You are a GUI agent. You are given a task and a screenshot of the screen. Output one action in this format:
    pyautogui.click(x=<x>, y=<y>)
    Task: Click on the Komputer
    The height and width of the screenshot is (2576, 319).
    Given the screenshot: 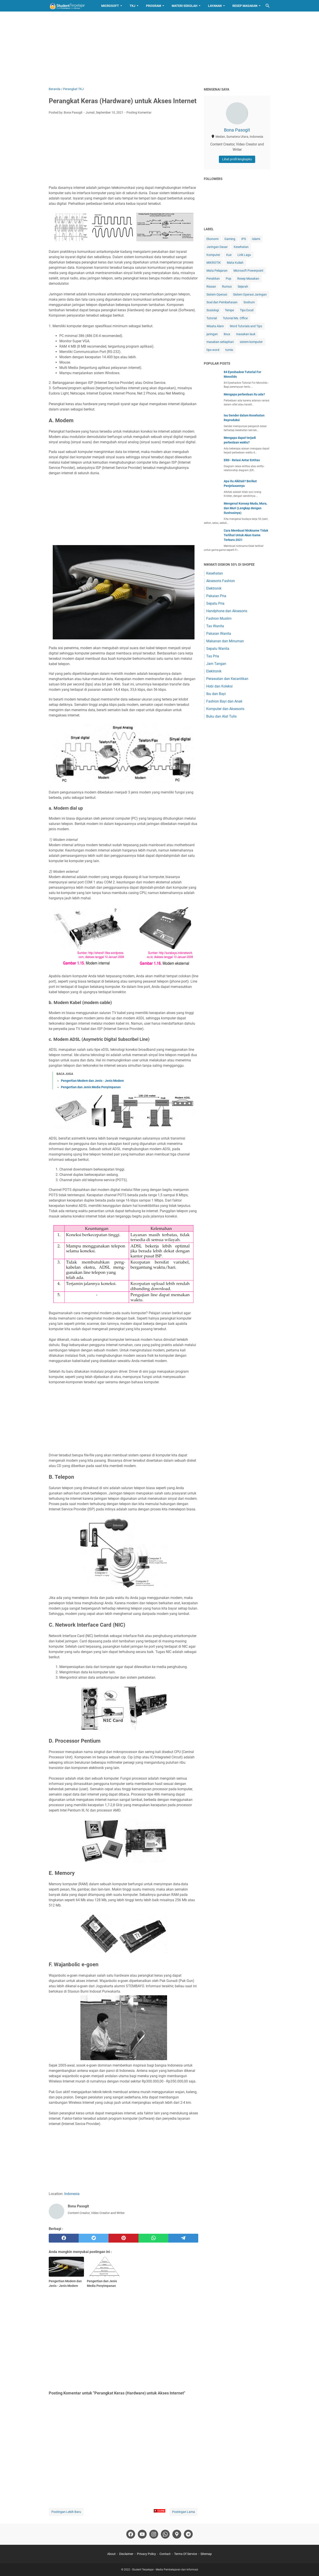 What is the action you would take?
    pyautogui.click(x=213, y=255)
    